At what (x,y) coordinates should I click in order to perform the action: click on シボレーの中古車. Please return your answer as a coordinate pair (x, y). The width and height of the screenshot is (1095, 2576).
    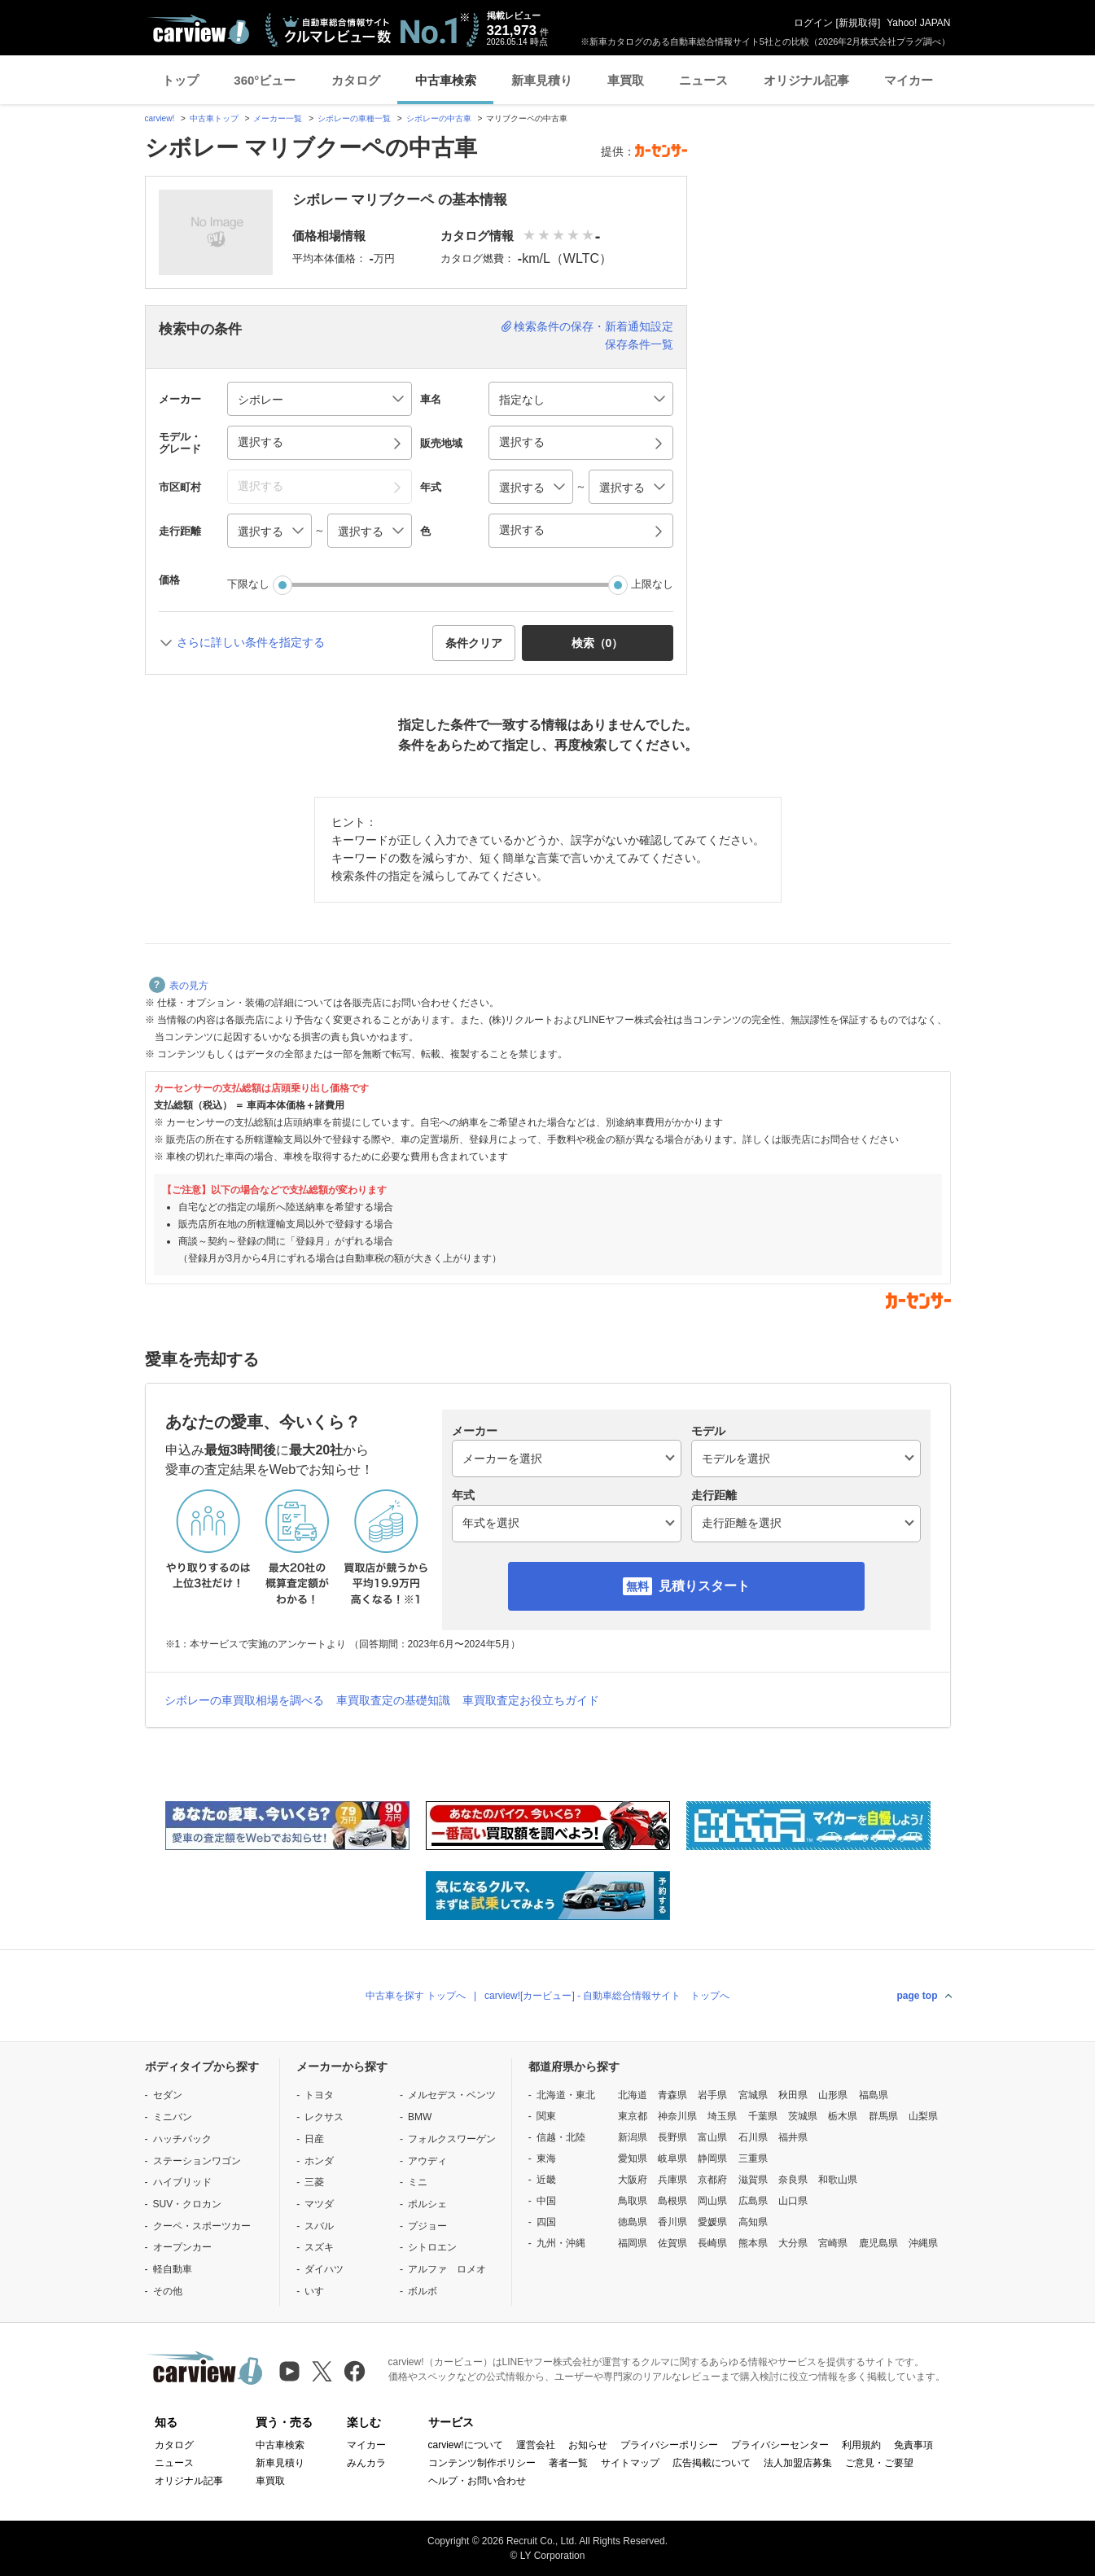
    Looking at the image, I should click on (438, 118).